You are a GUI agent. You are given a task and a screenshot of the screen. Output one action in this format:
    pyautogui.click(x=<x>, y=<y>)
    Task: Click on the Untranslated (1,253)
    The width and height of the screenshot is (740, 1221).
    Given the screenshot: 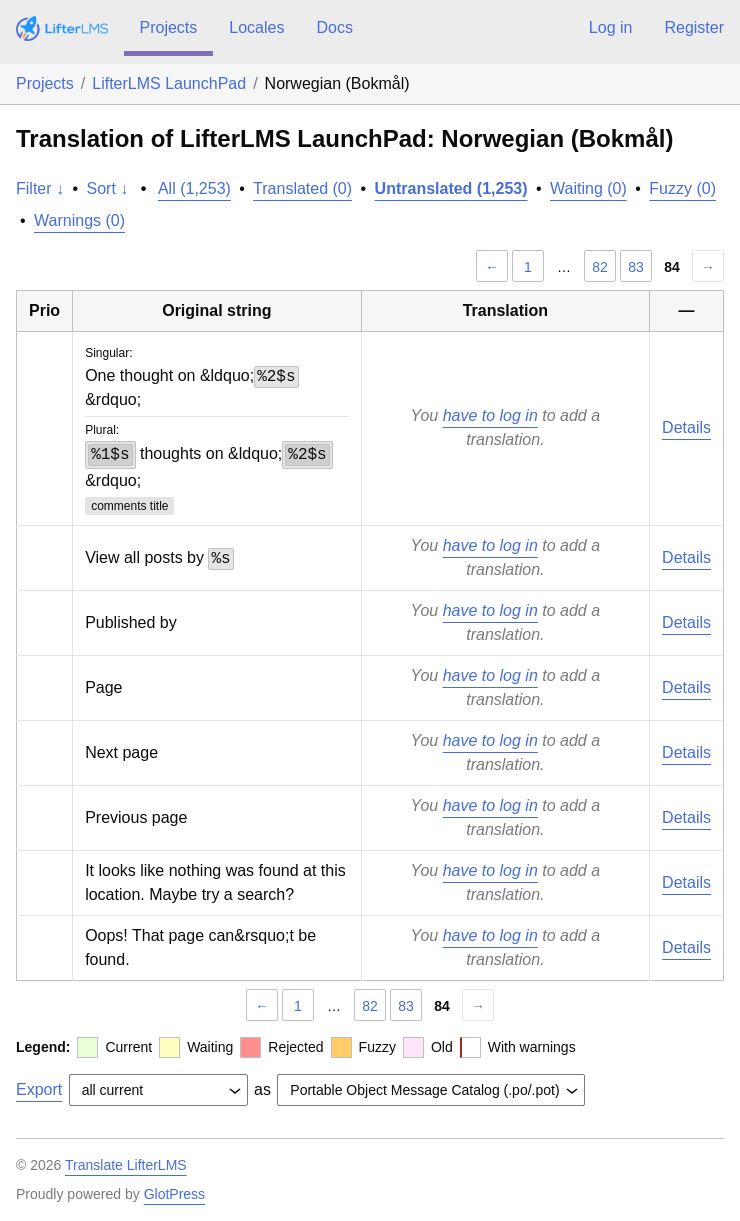 What is the action you would take?
    pyautogui.click(x=451, y=188)
    